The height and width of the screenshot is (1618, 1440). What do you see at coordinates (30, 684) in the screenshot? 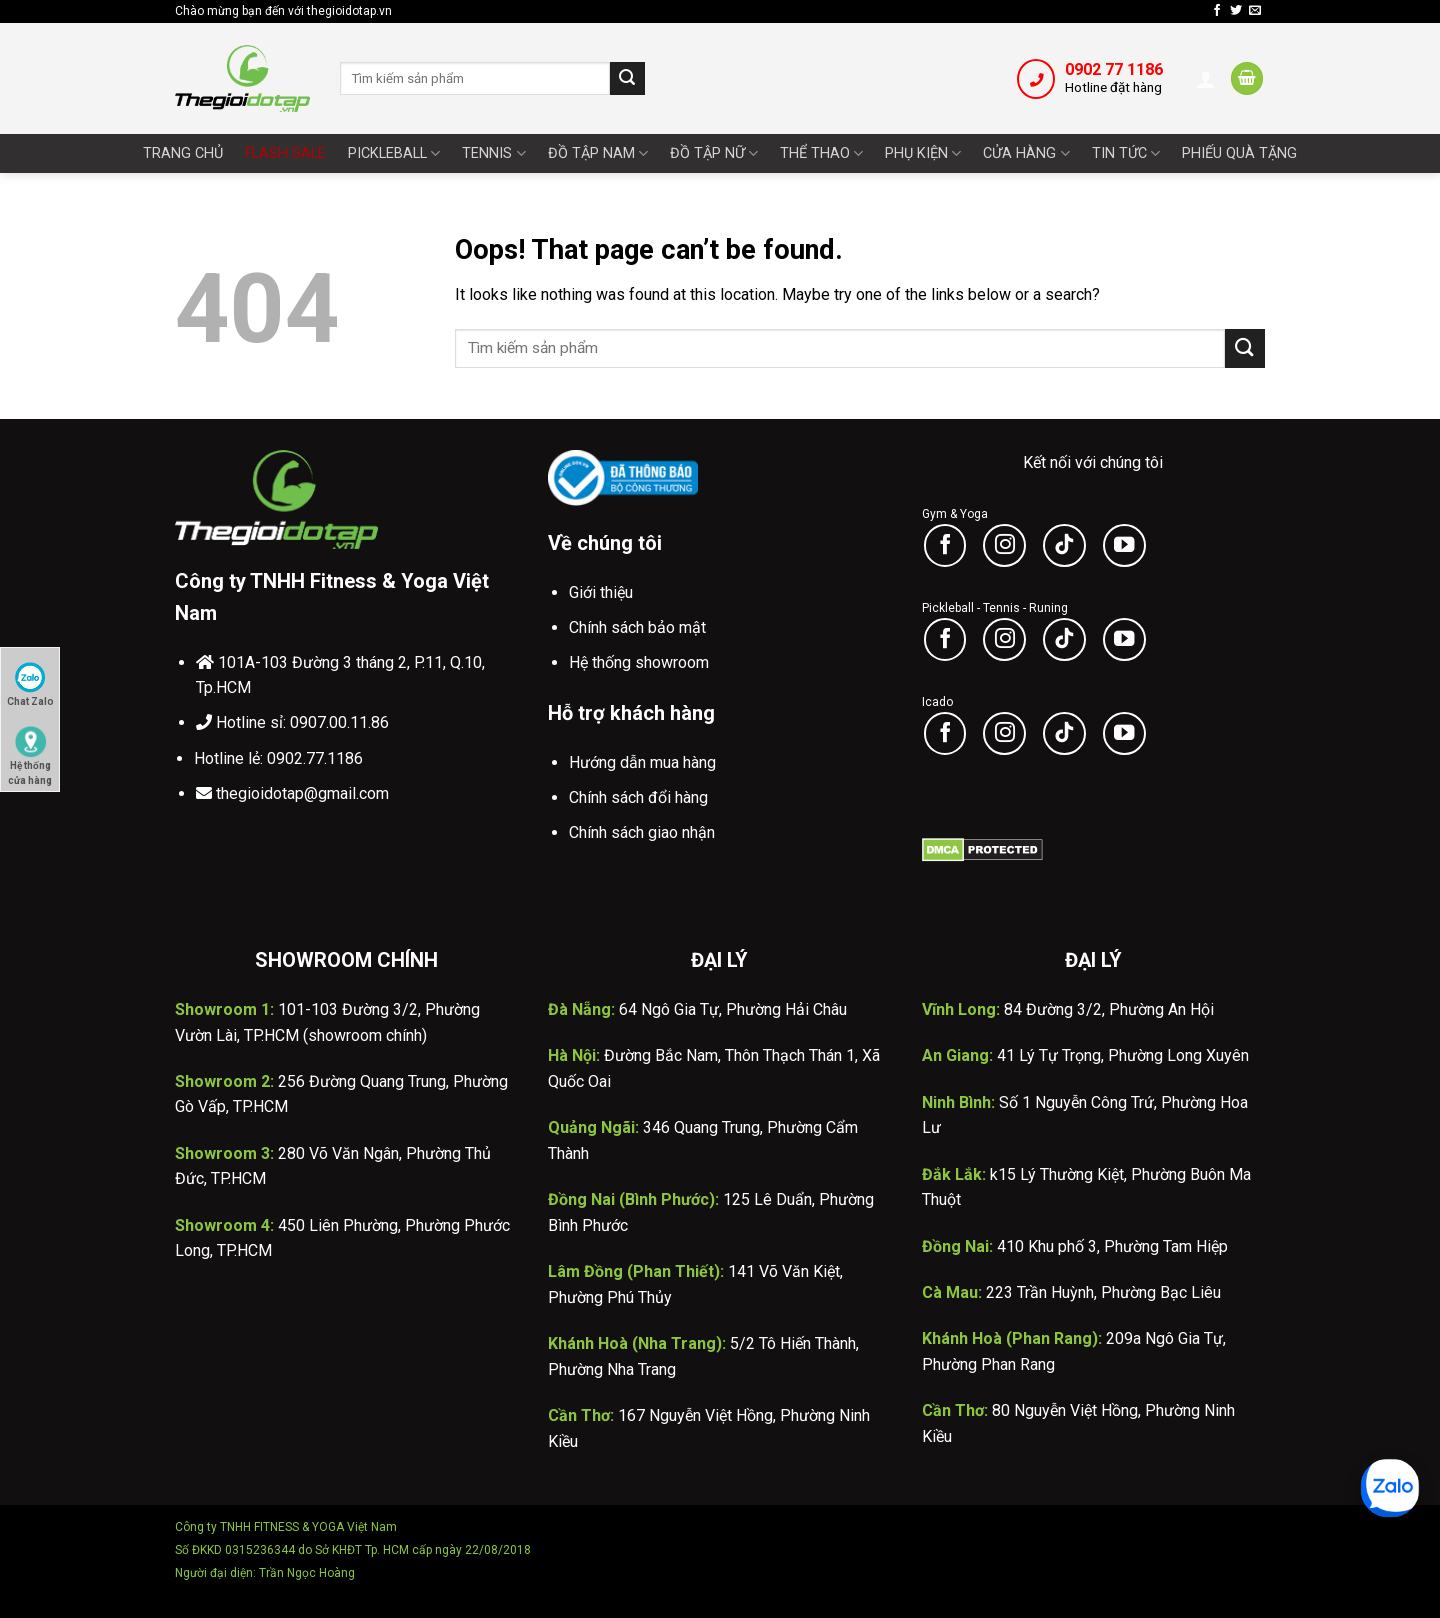
I see `Chat Zalo` at bounding box center [30, 684].